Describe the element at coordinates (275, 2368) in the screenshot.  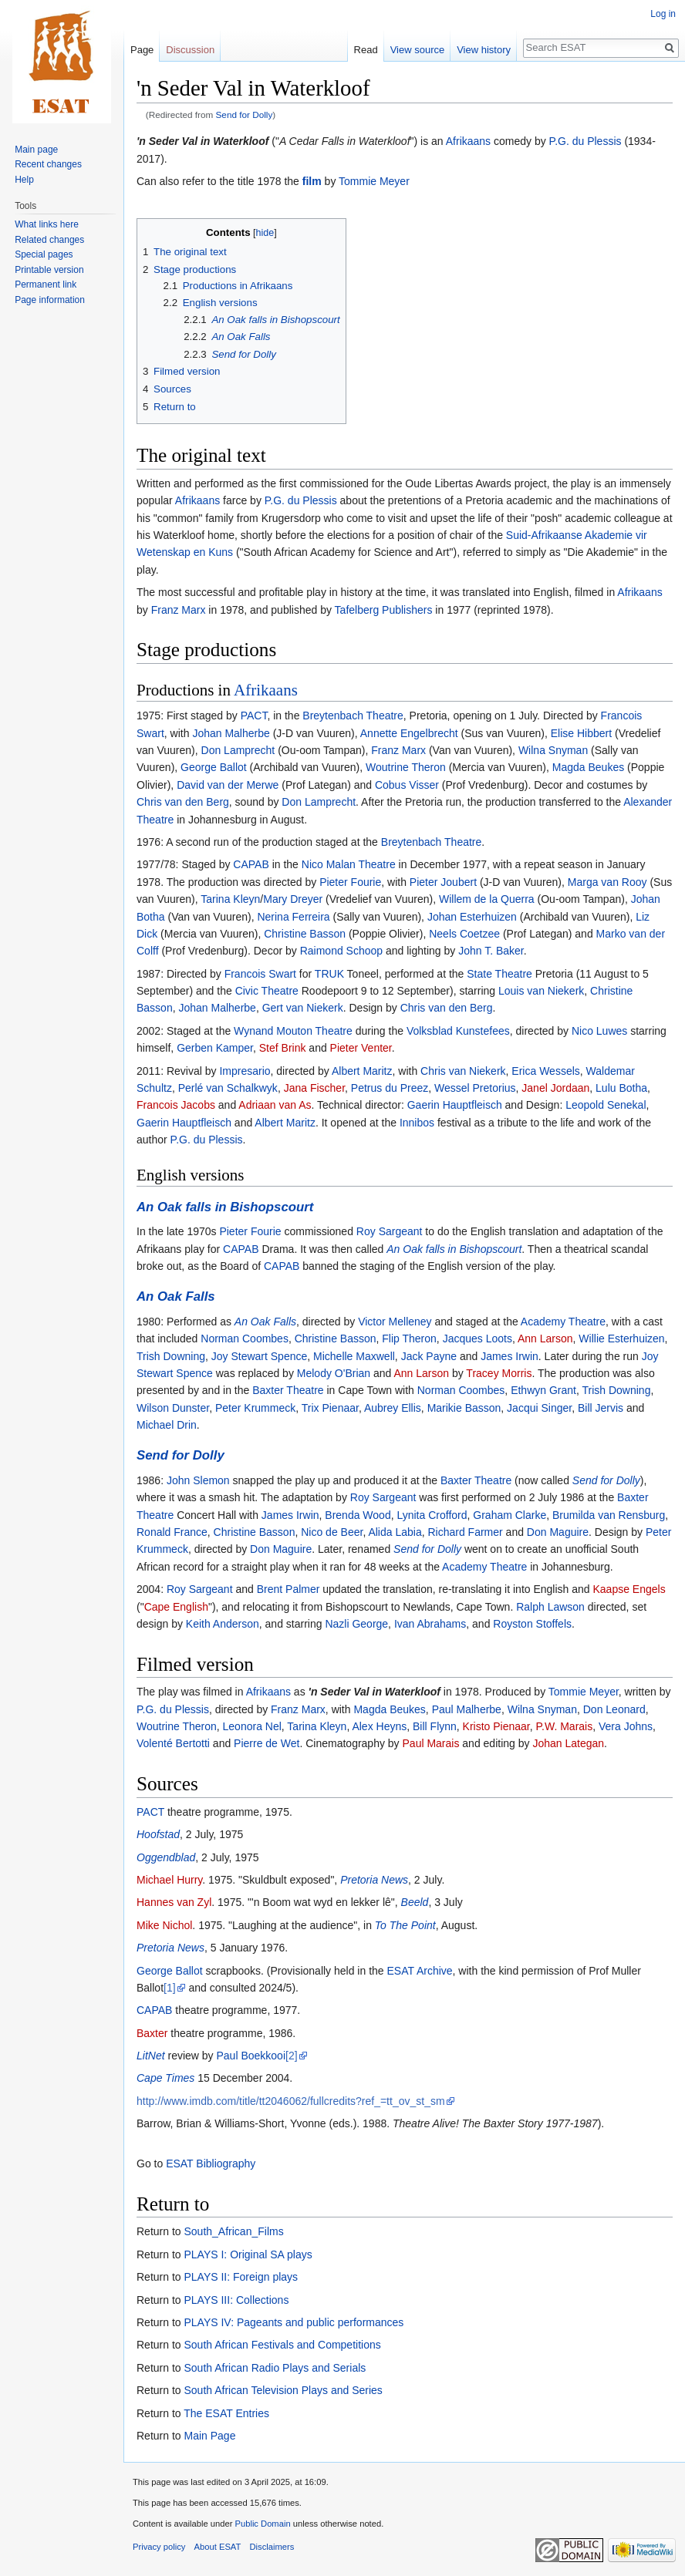
I see `South African Radio Plays and Serials` at that location.